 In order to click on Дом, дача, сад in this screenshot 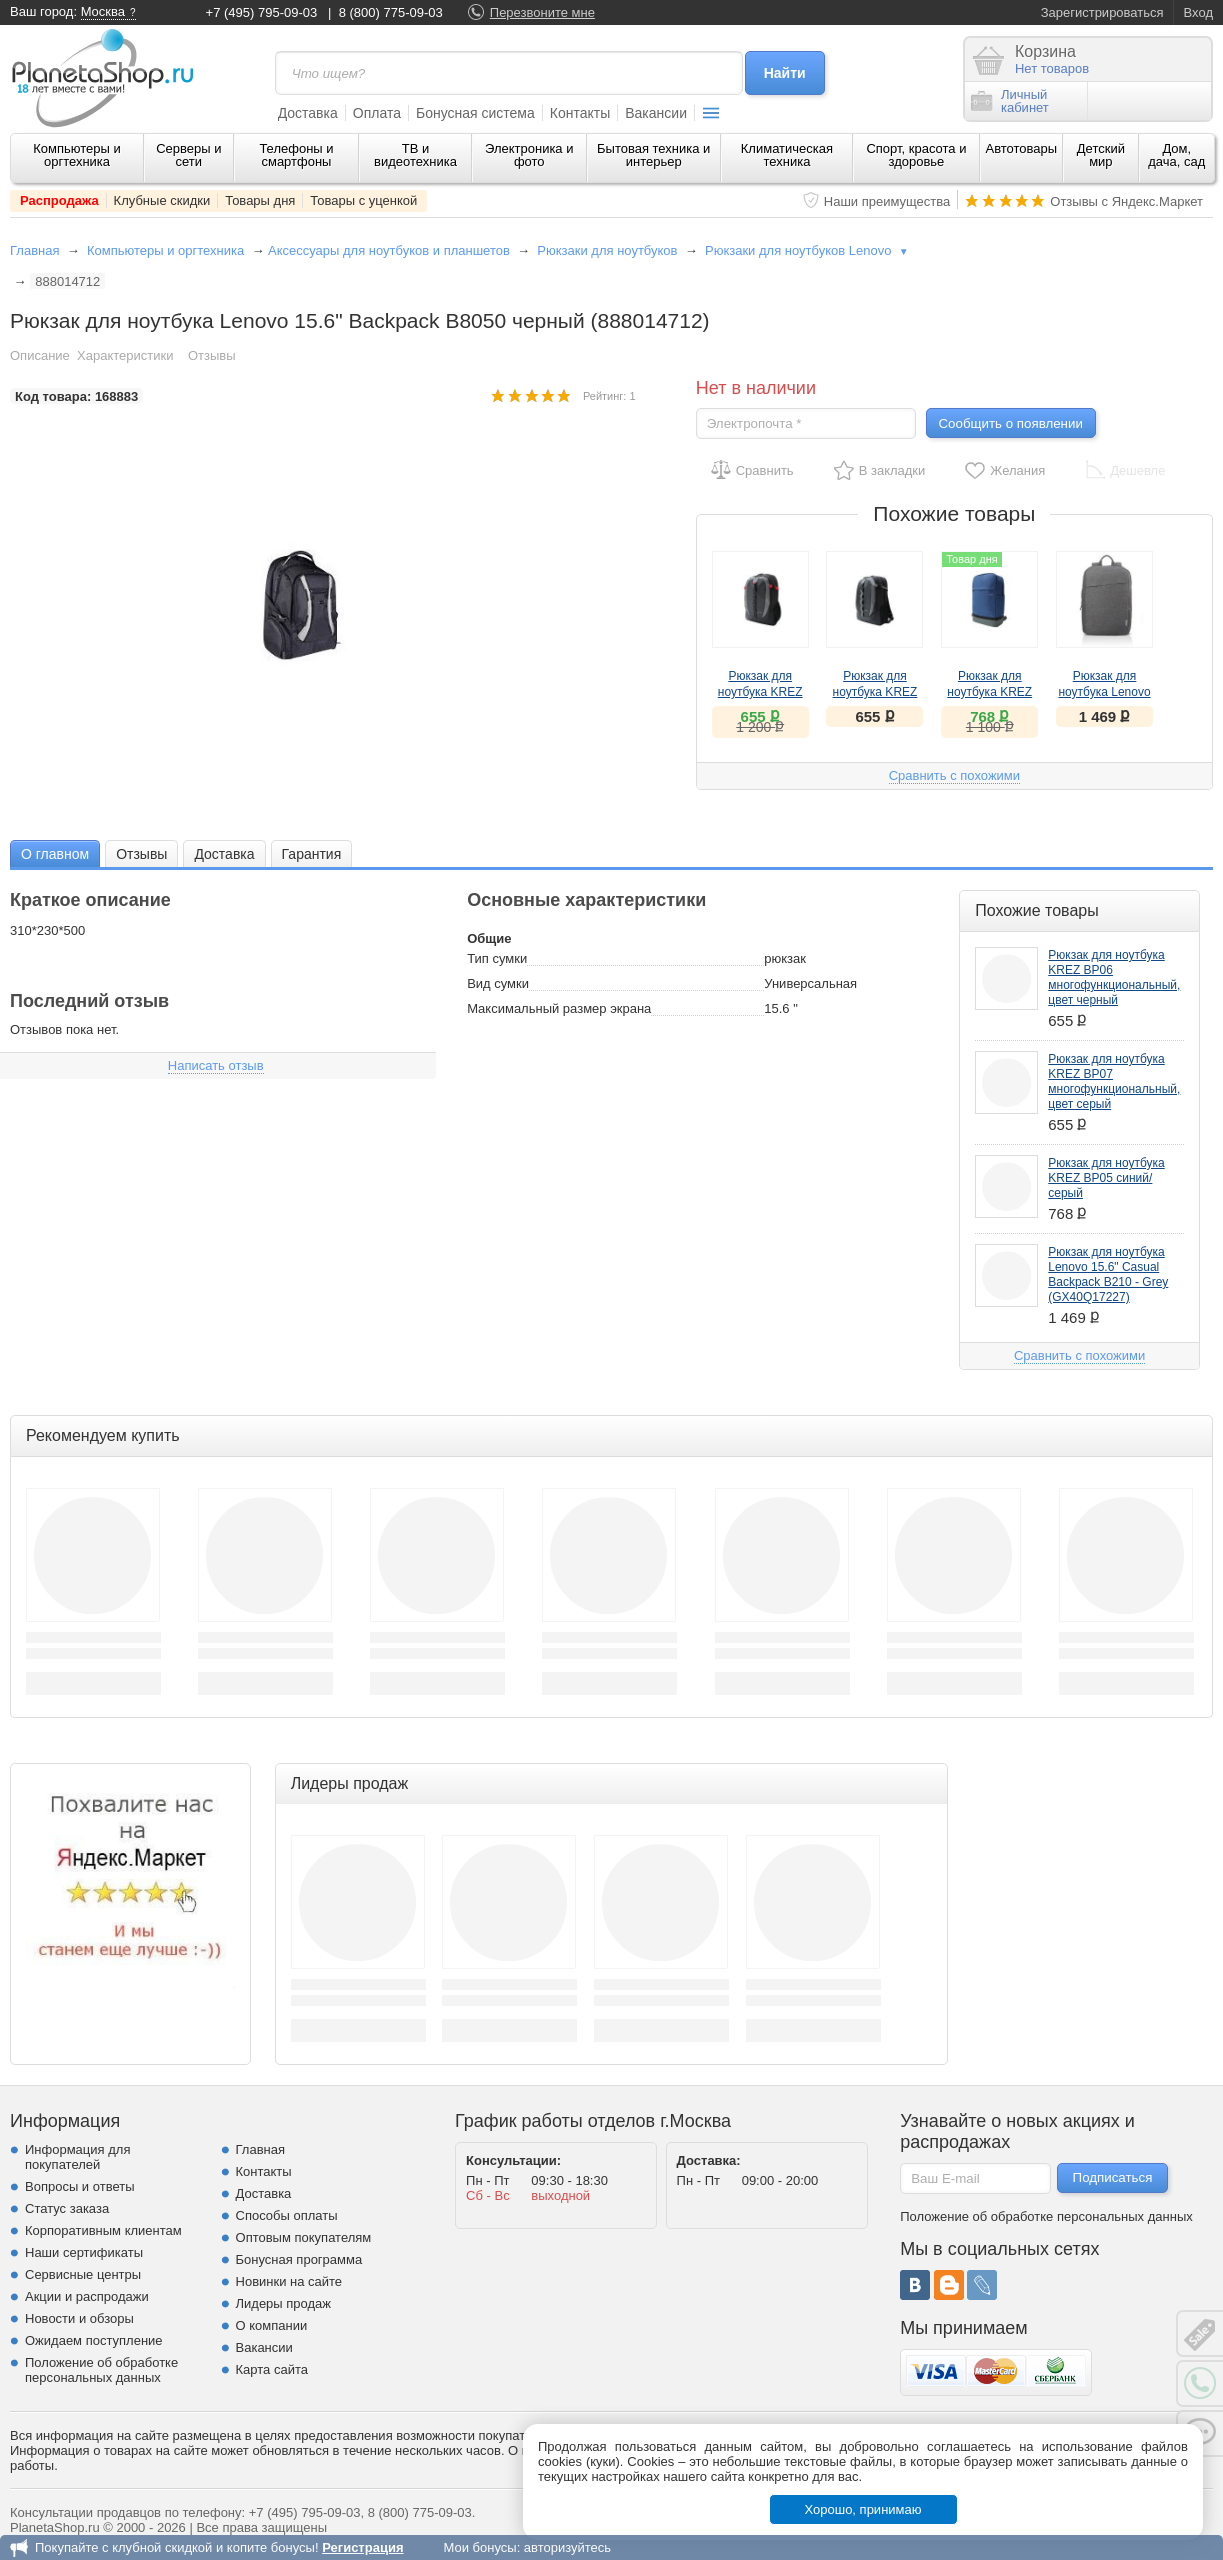, I will do `click(1176, 155)`.